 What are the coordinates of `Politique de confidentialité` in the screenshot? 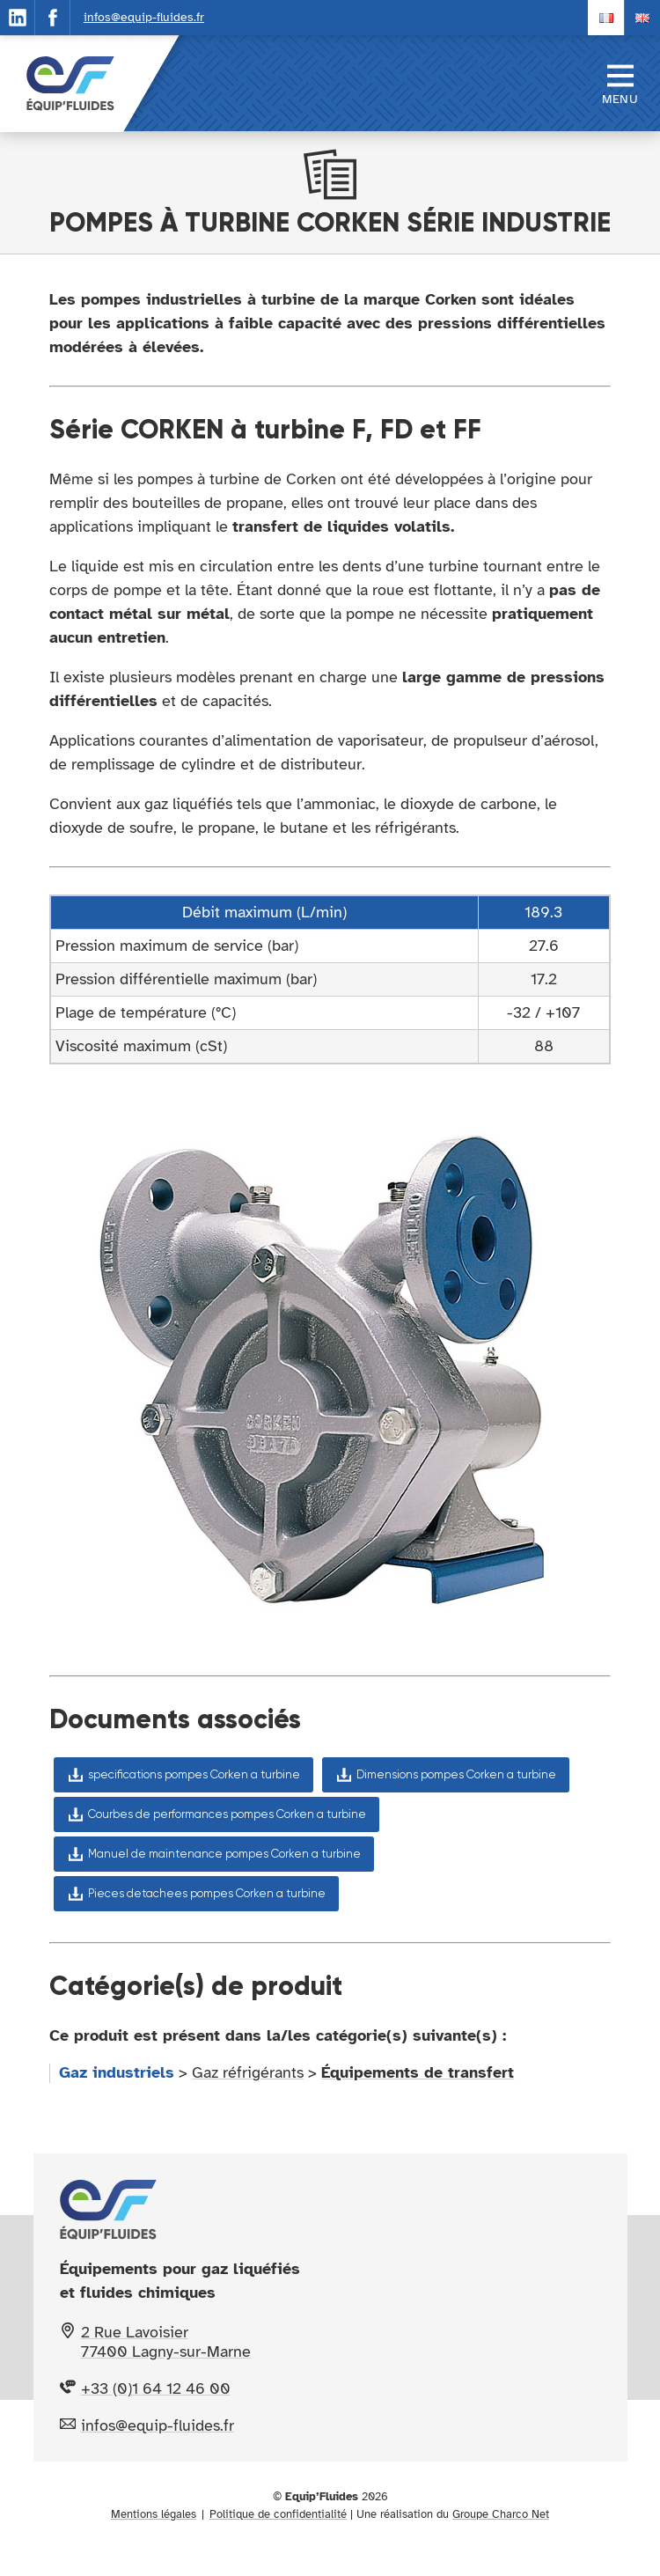 It's located at (278, 2514).